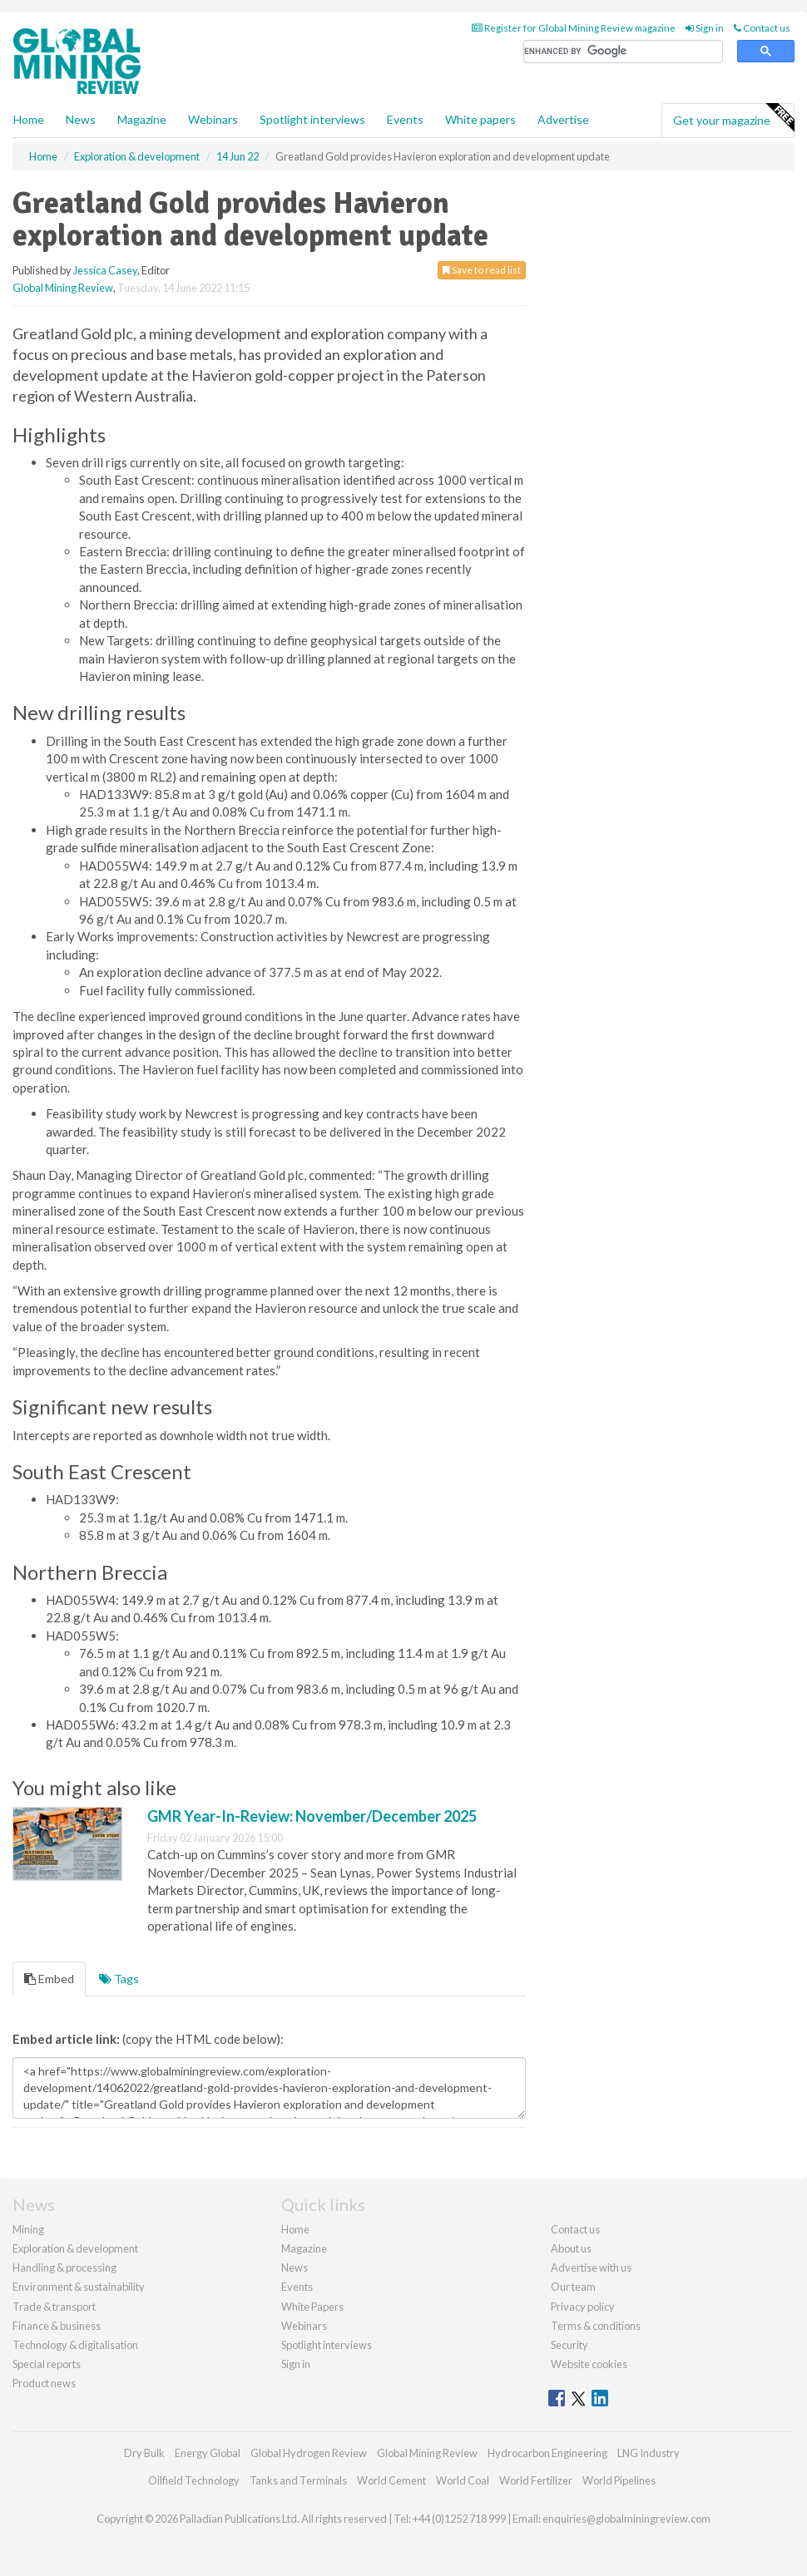 Image resolution: width=807 pixels, height=2576 pixels. What do you see at coordinates (705, 27) in the screenshot?
I see `Sign in` at bounding box center [705, 27].